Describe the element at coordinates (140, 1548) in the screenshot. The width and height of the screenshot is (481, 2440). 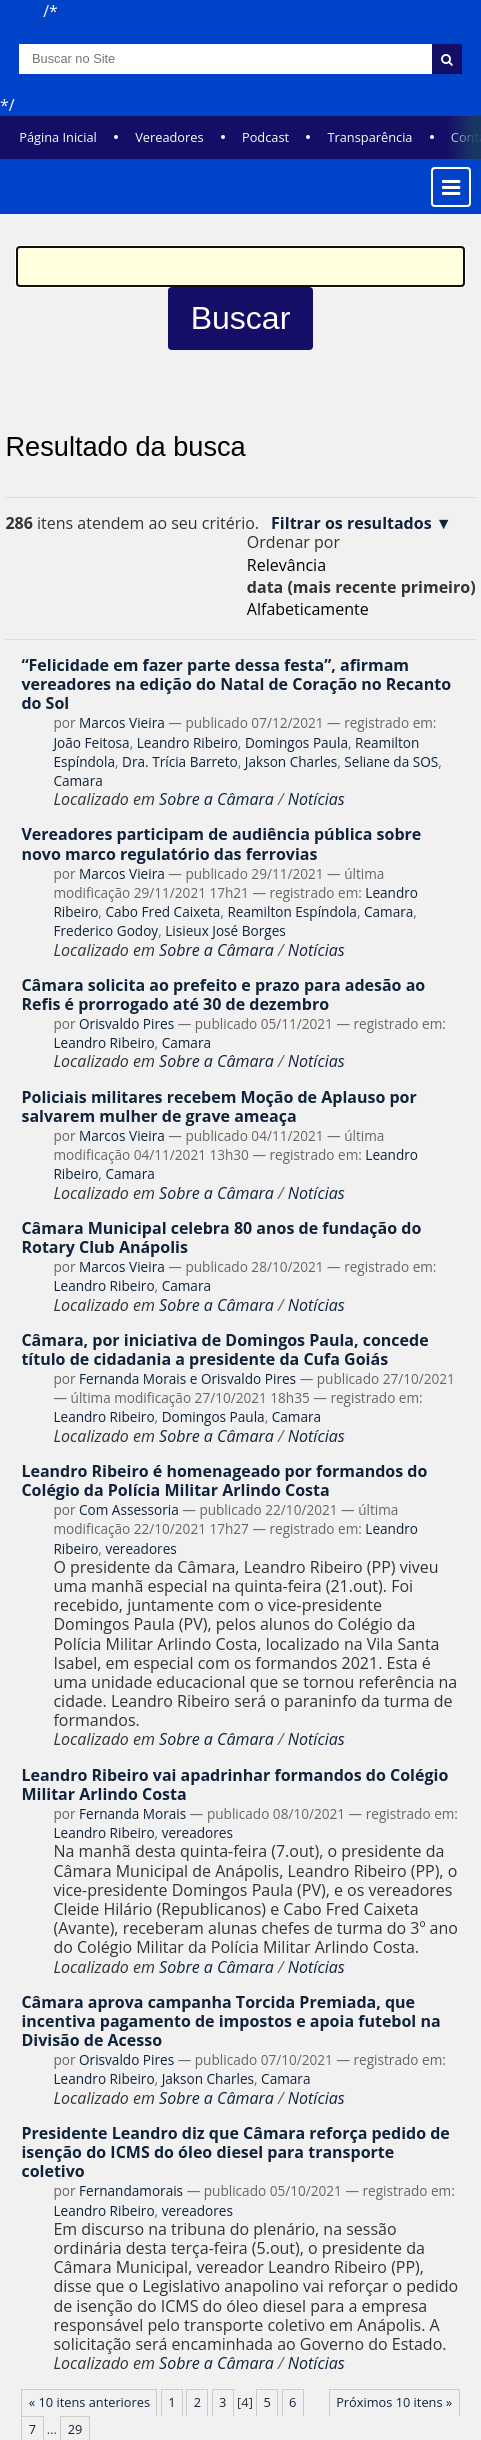
I see `vereadores` at that location.